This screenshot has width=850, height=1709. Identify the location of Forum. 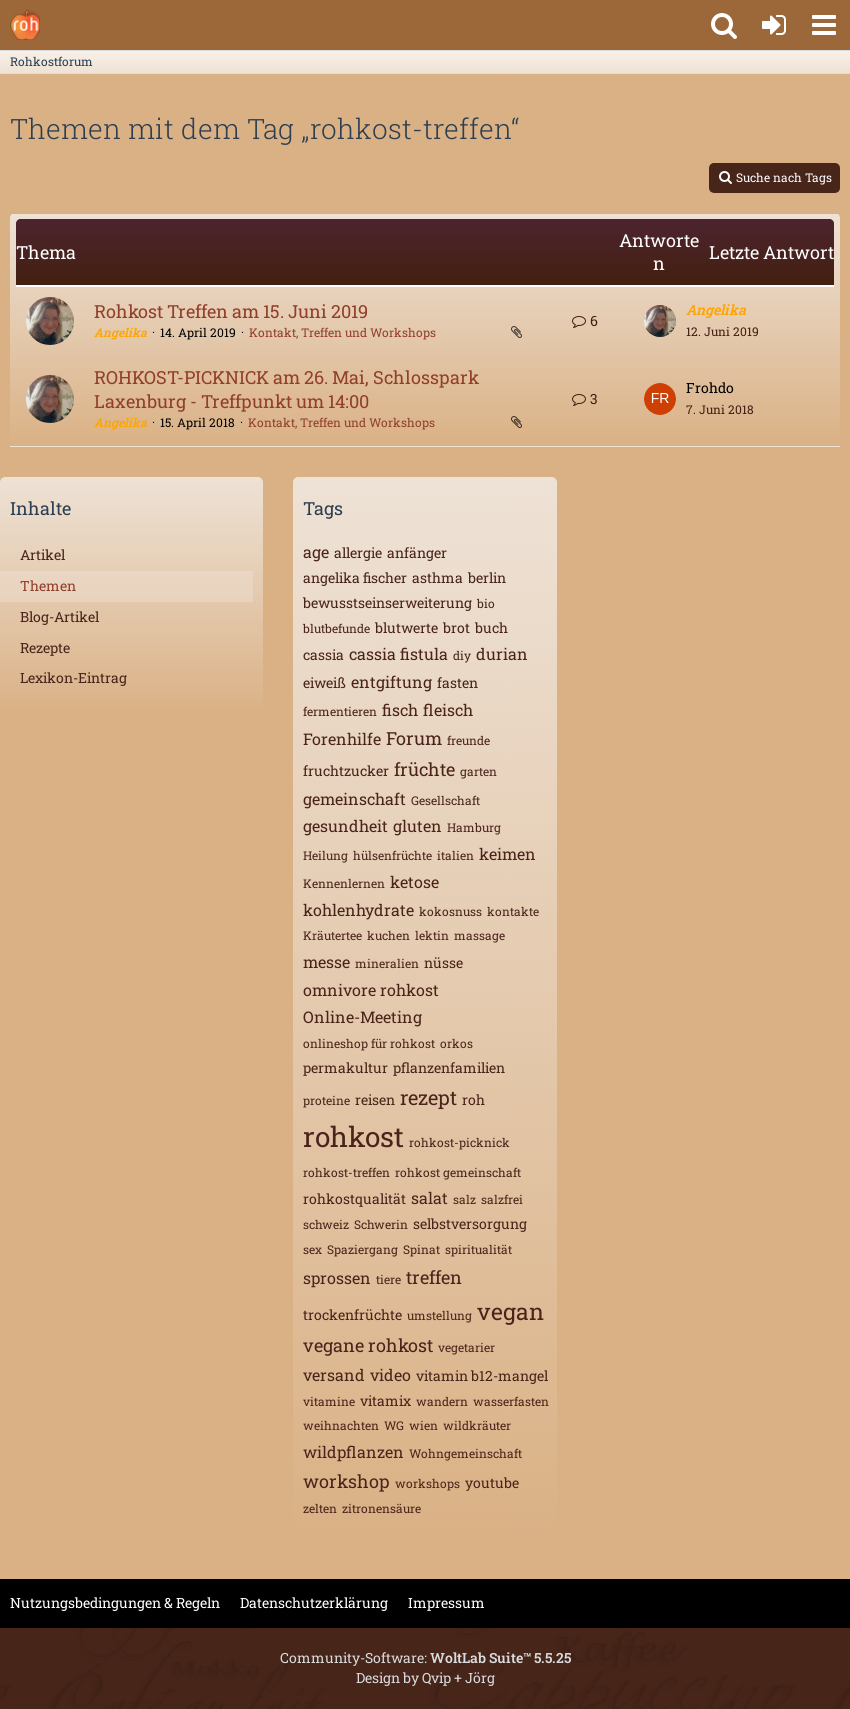
(414, 738).